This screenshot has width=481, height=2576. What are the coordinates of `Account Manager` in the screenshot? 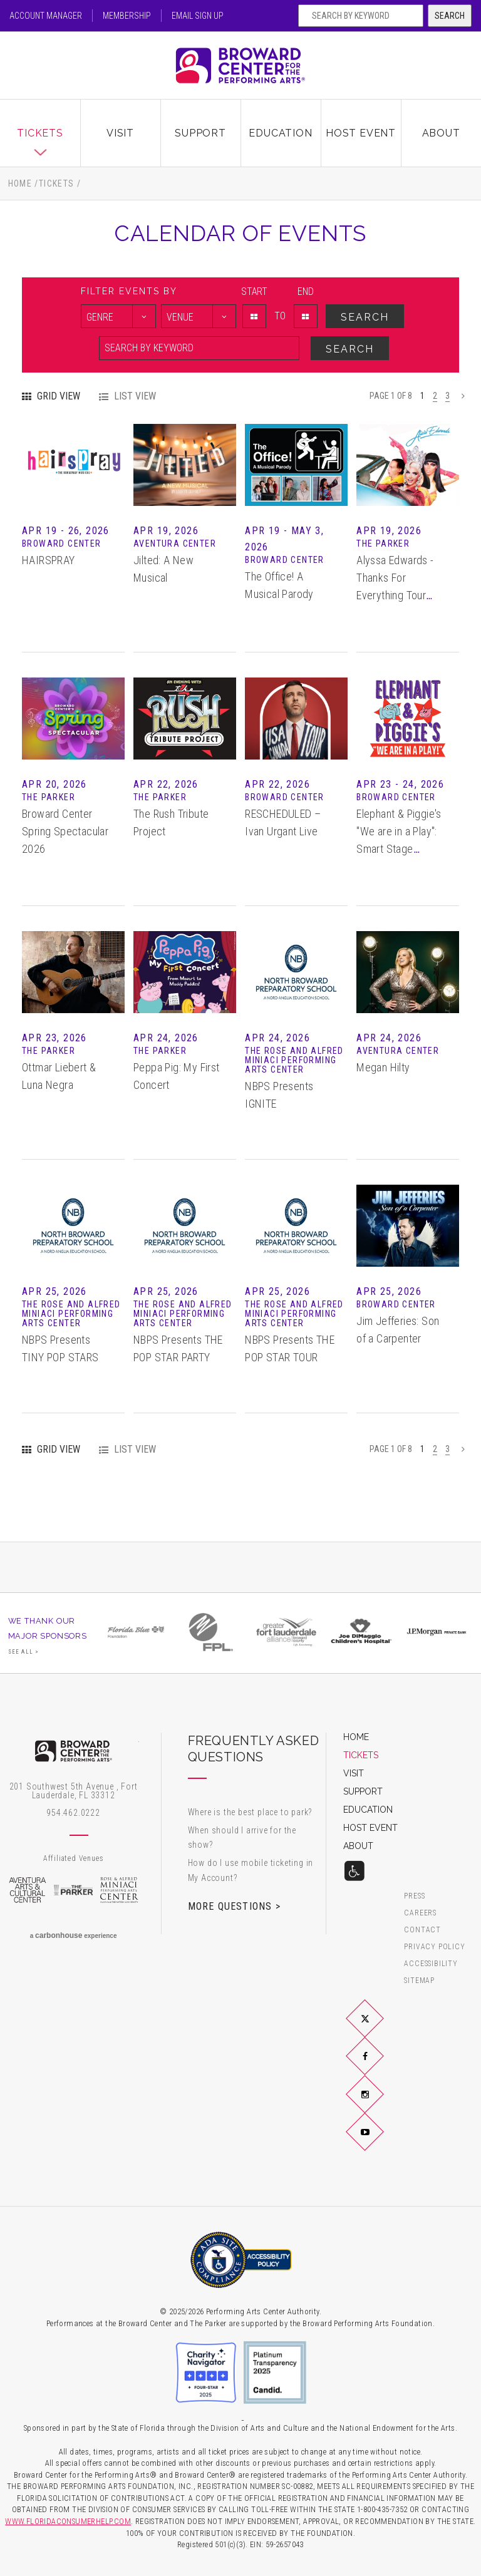 It's located at (45, 16).